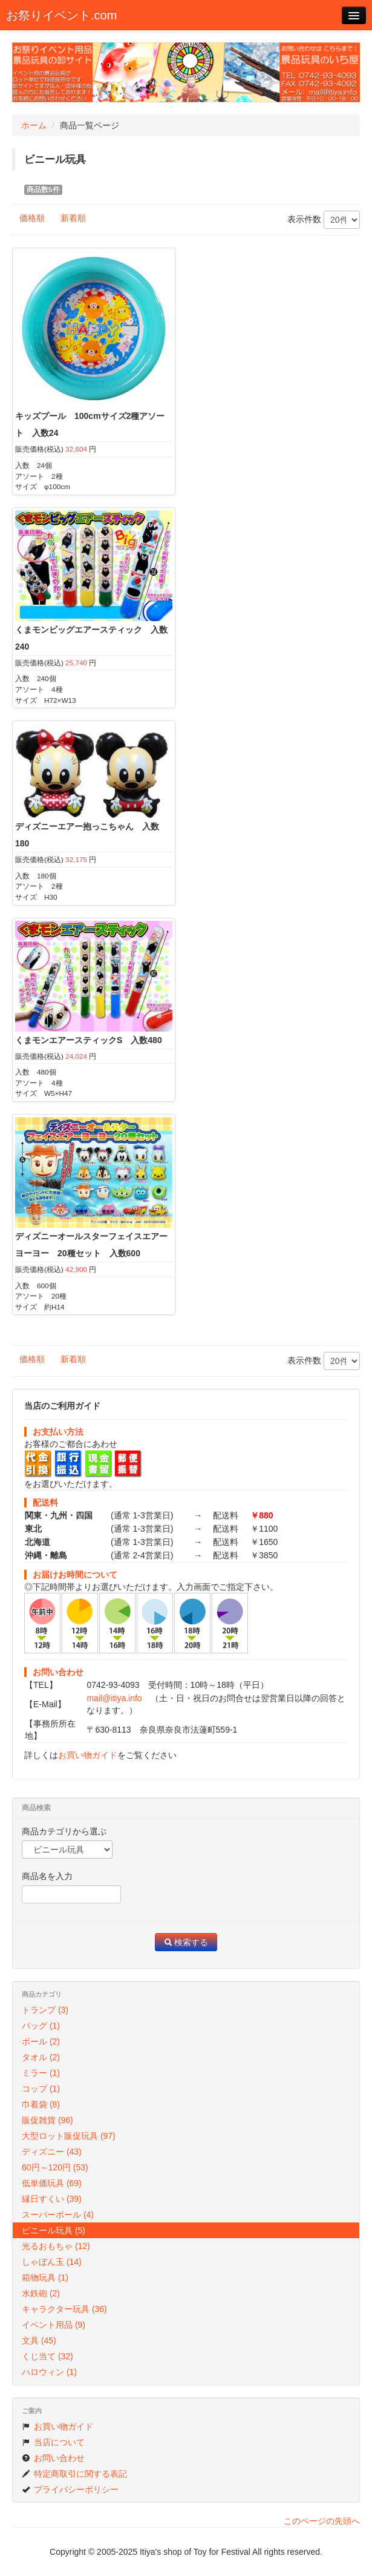 This screenshot has width=372, height=2576. Describe the element at coordinates (41, 2088) in the screenshot. I see `コップ (1)` at that location.